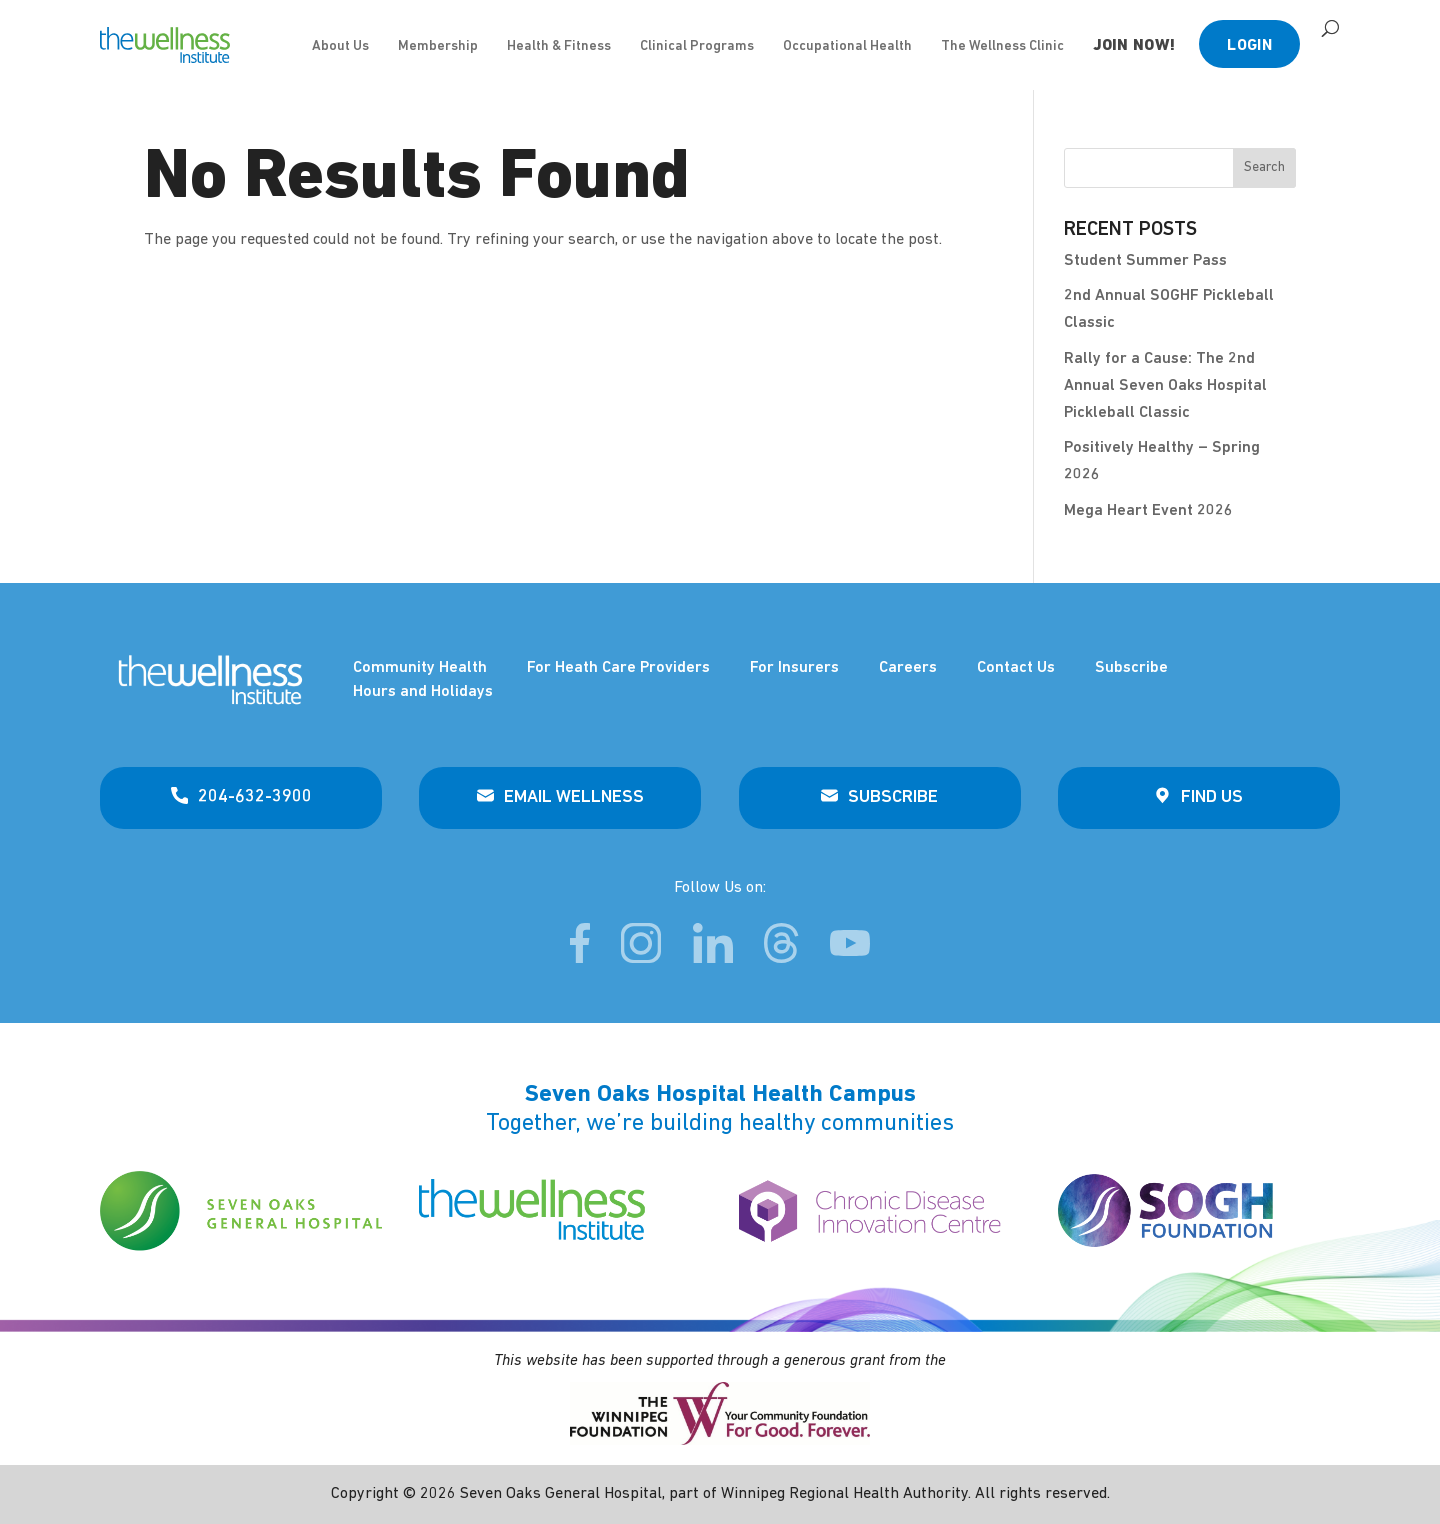 Image resolution: width=1440 pixels, height=1524 pixels. I want to click on For Heath Care Providers, so click(618, 668).